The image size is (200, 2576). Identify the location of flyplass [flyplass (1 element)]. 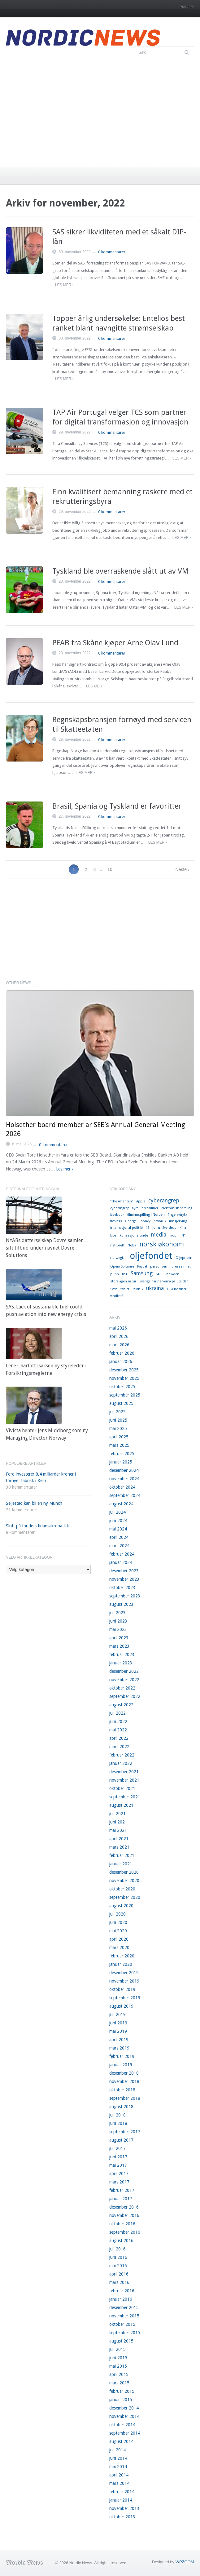
(116, 1221).